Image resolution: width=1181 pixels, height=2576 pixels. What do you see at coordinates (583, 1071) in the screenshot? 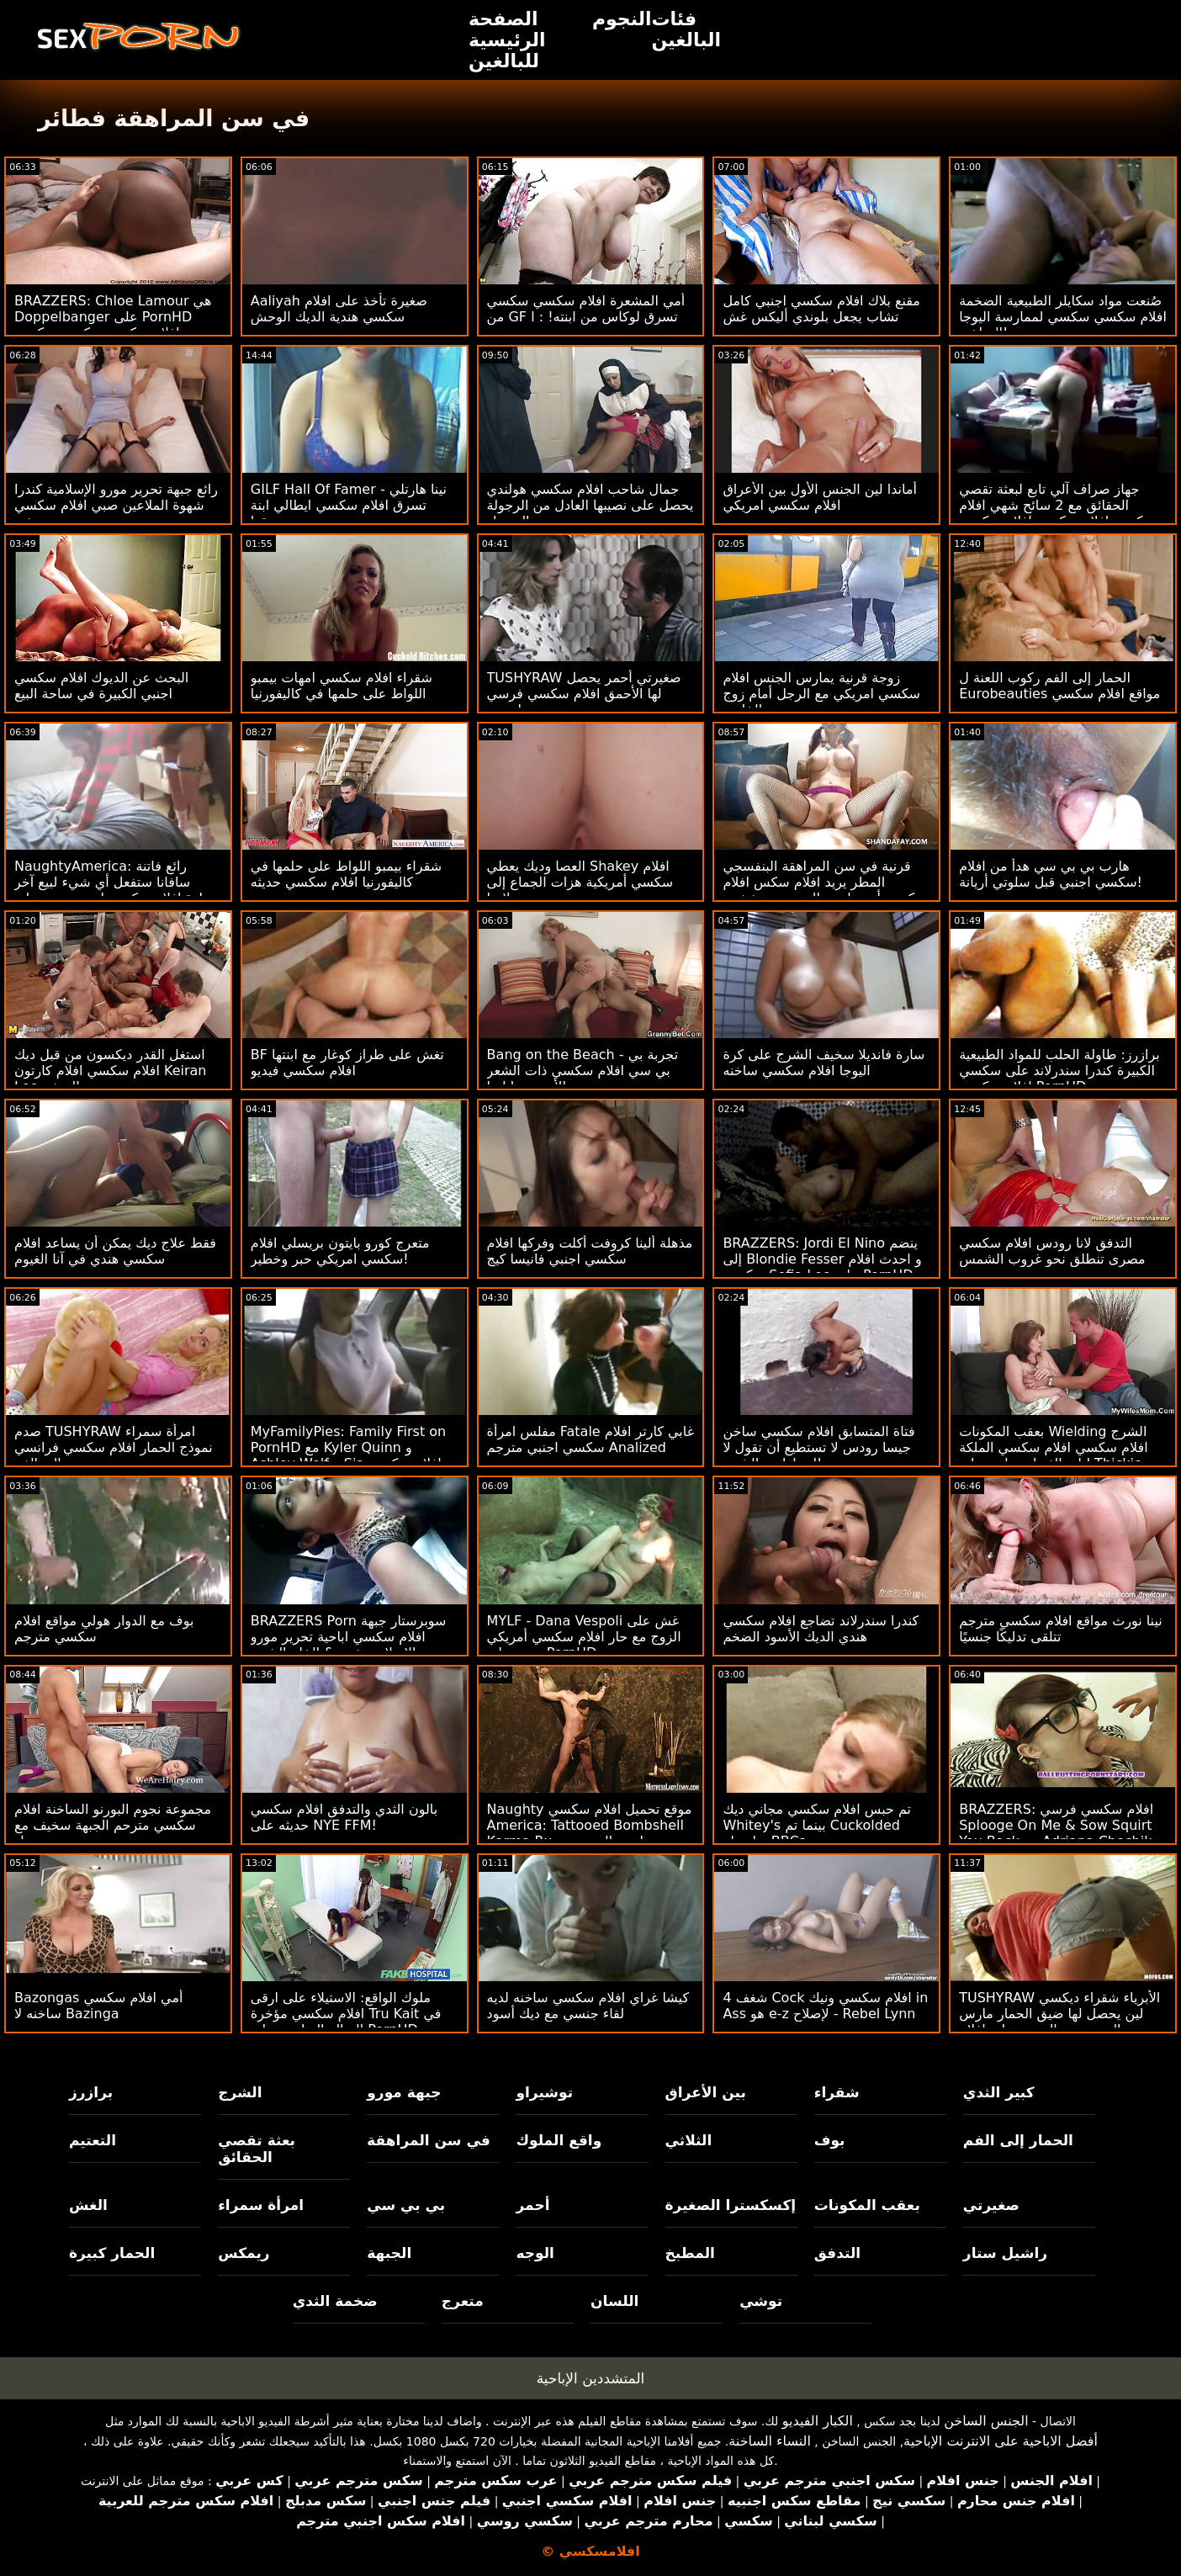
I see `Bang on the Beach - تجربة بي بي سي افلام سكسي ذات الشعر الأحمر جيا ليزا` at bounding box center [583, 1071].